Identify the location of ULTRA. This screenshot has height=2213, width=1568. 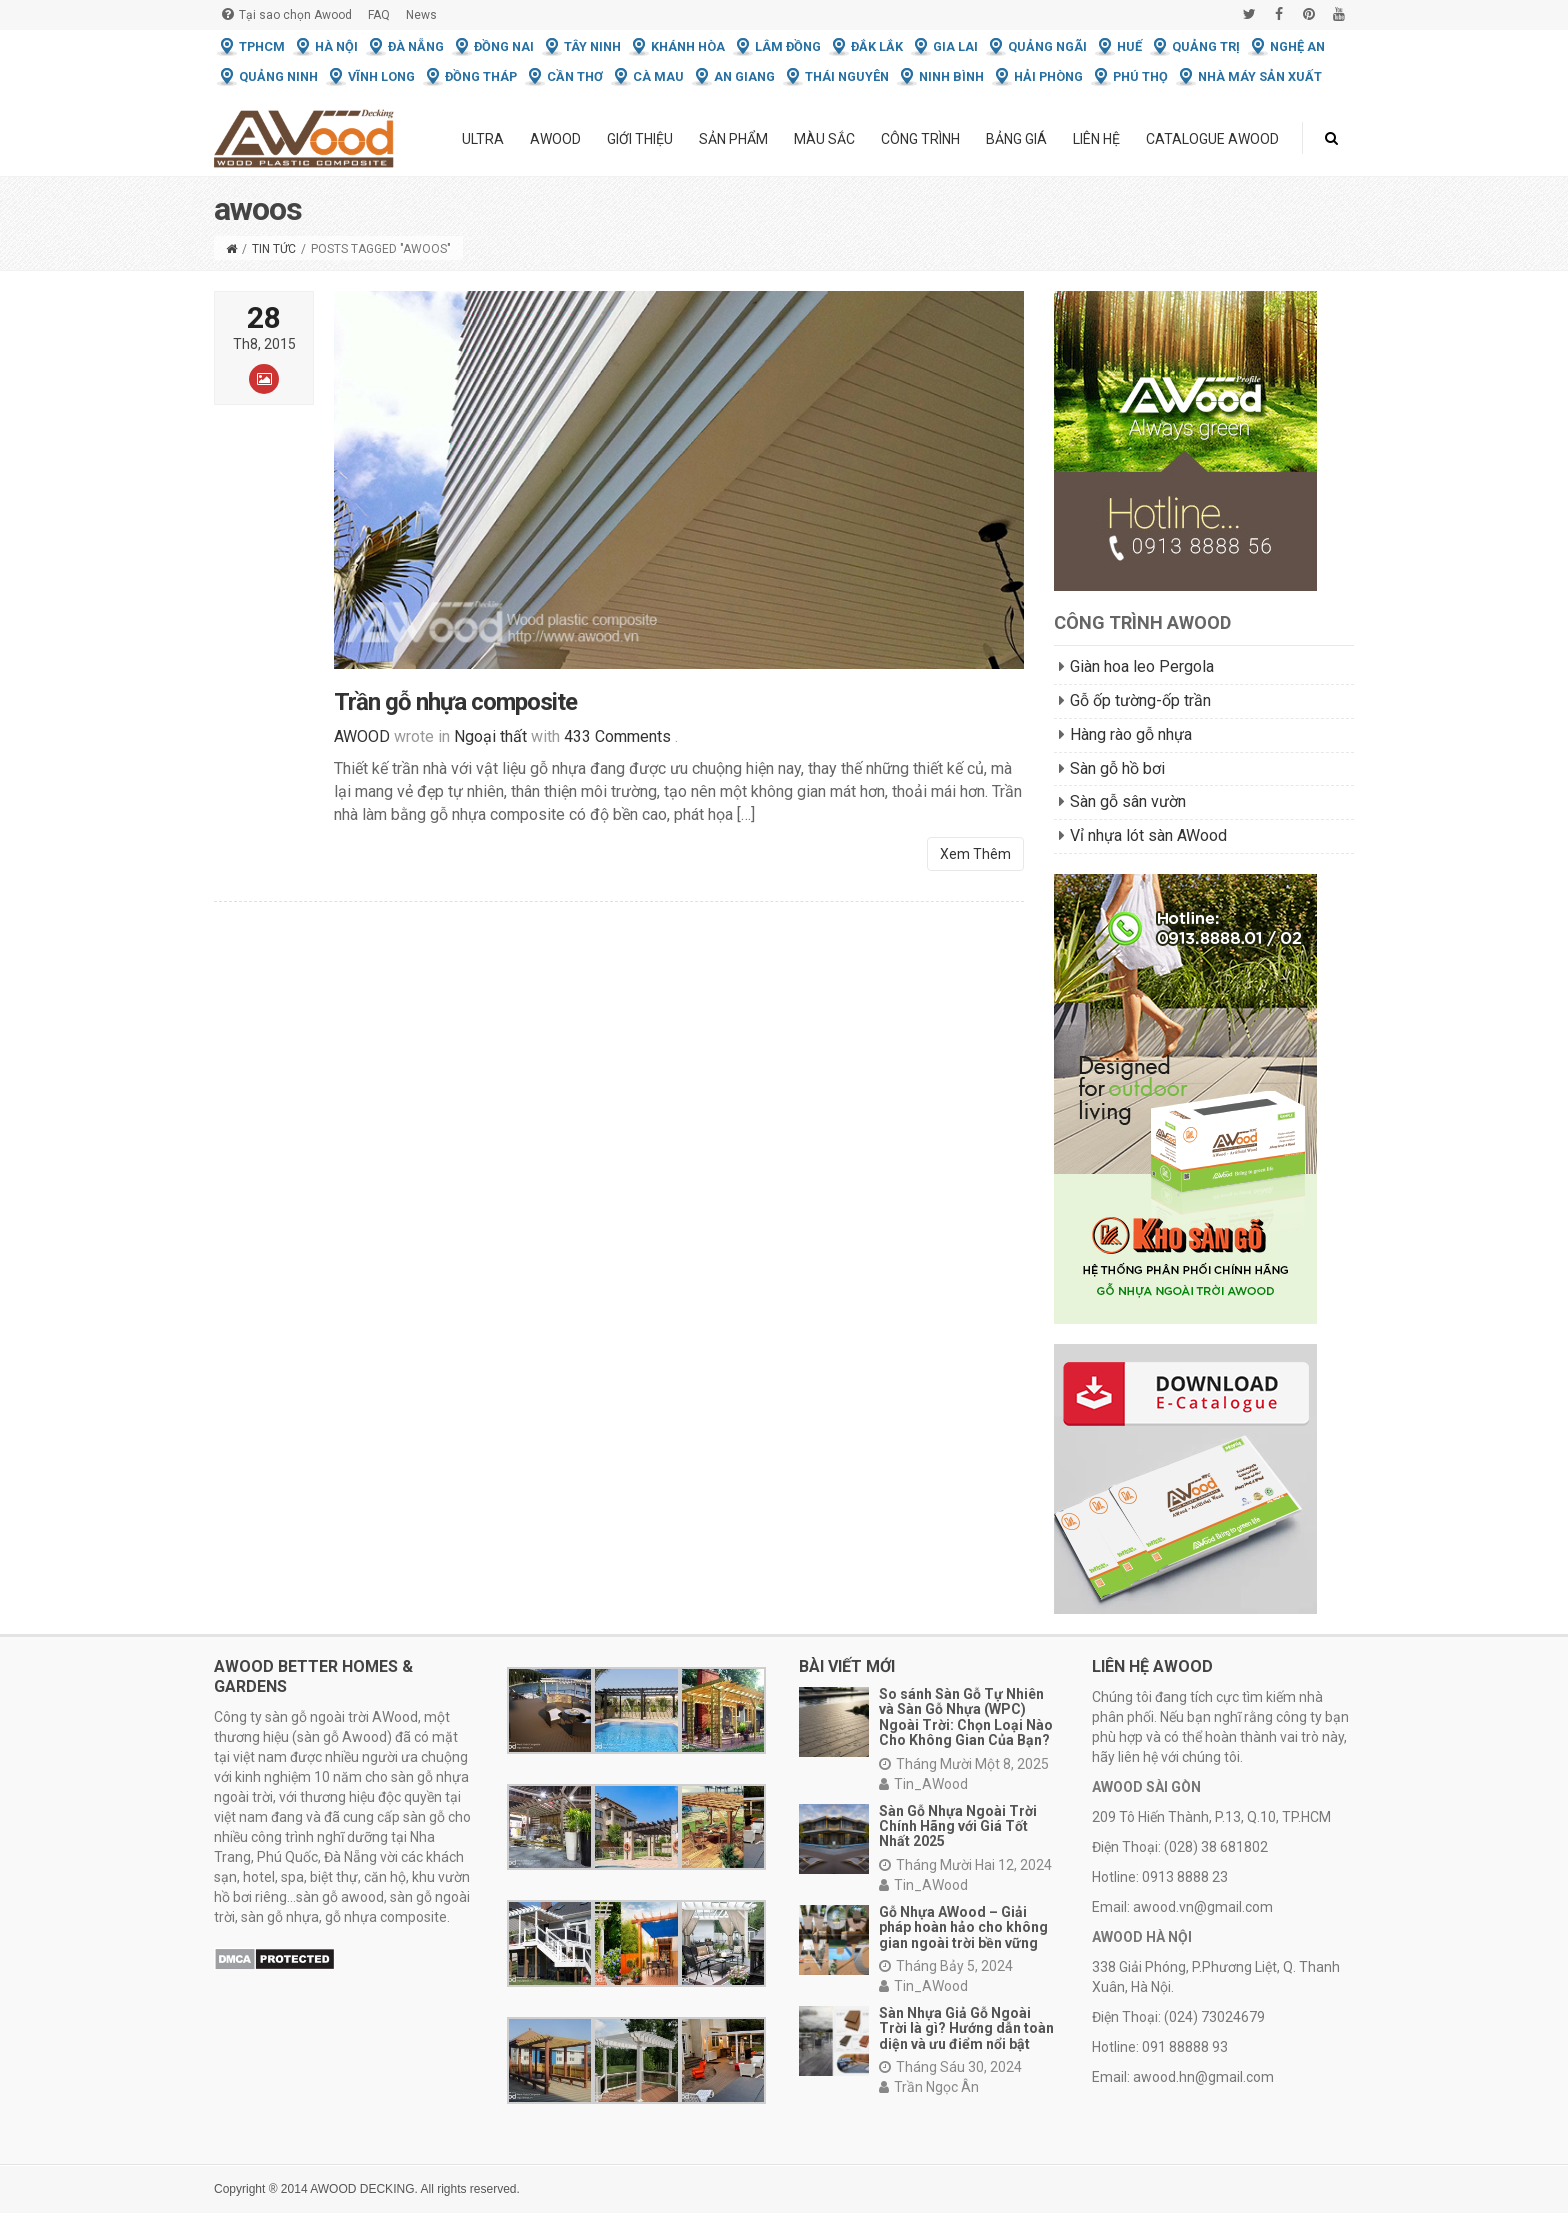
(483, 139).